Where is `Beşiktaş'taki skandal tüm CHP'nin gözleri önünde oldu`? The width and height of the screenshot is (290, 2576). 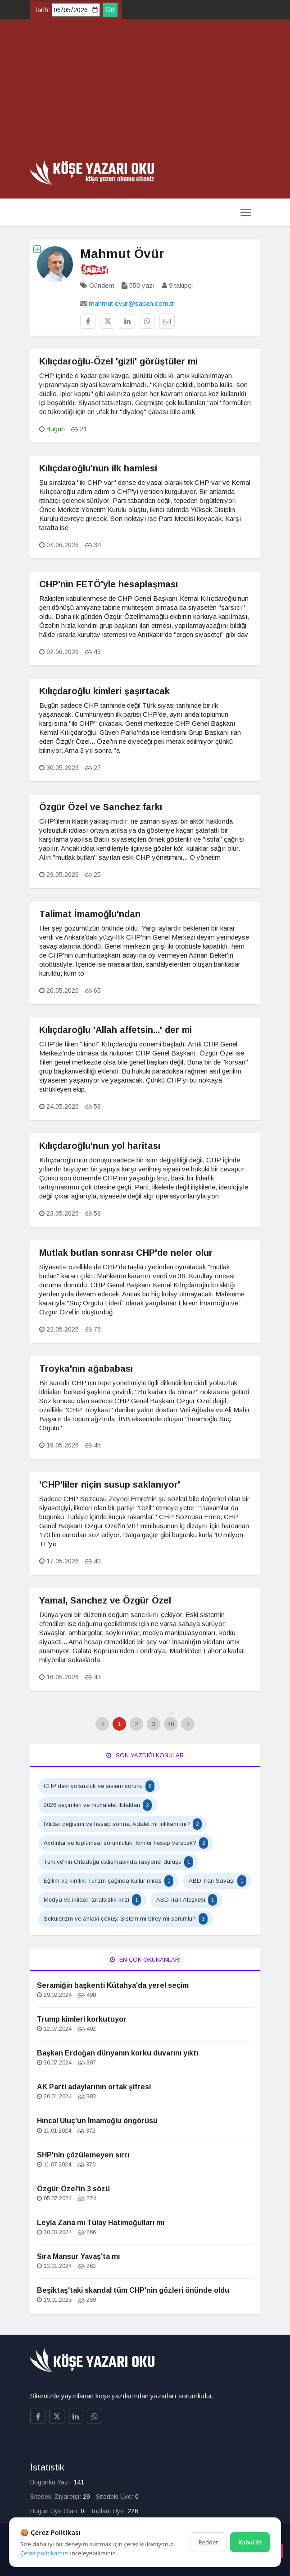 Beşiktaş'taki skandal tüm CHP'nin gözleri önünde oldu is located at coordinates (133, 2290).